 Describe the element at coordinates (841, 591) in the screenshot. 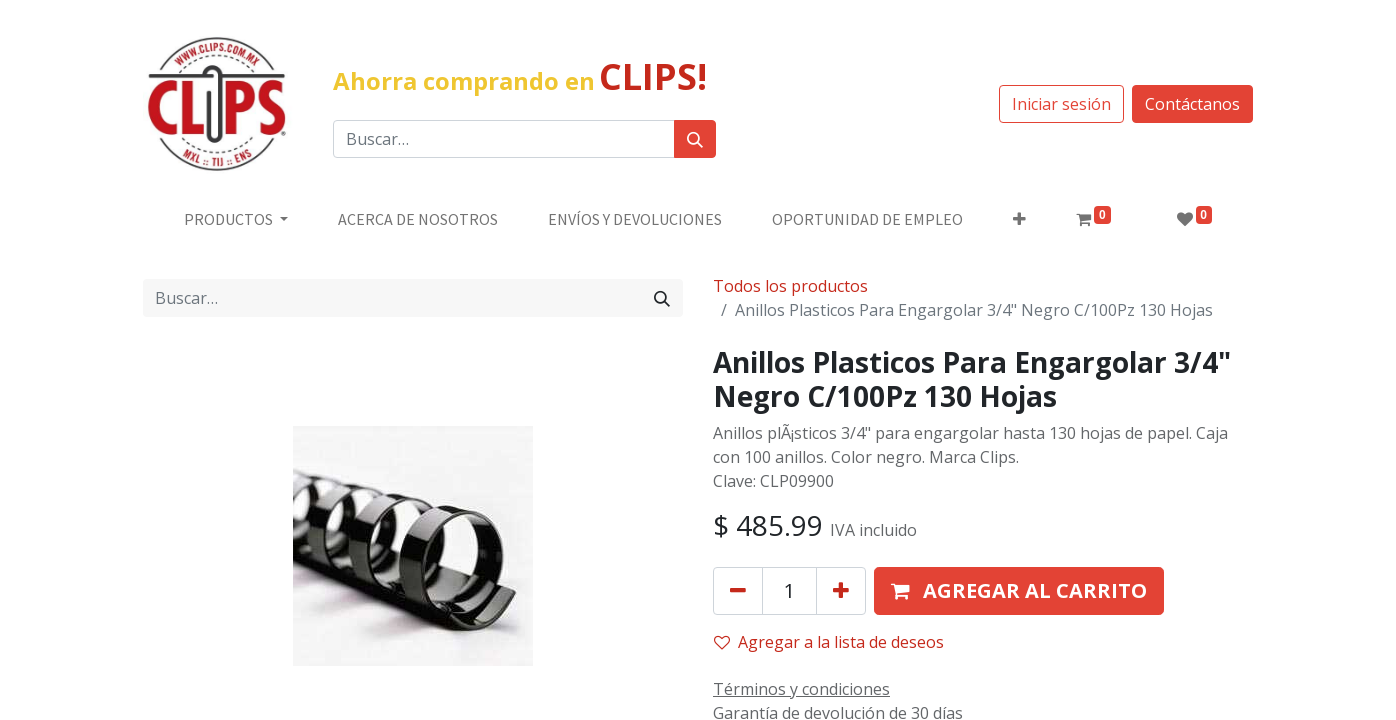

I see `[Agregue uno]` at that location.